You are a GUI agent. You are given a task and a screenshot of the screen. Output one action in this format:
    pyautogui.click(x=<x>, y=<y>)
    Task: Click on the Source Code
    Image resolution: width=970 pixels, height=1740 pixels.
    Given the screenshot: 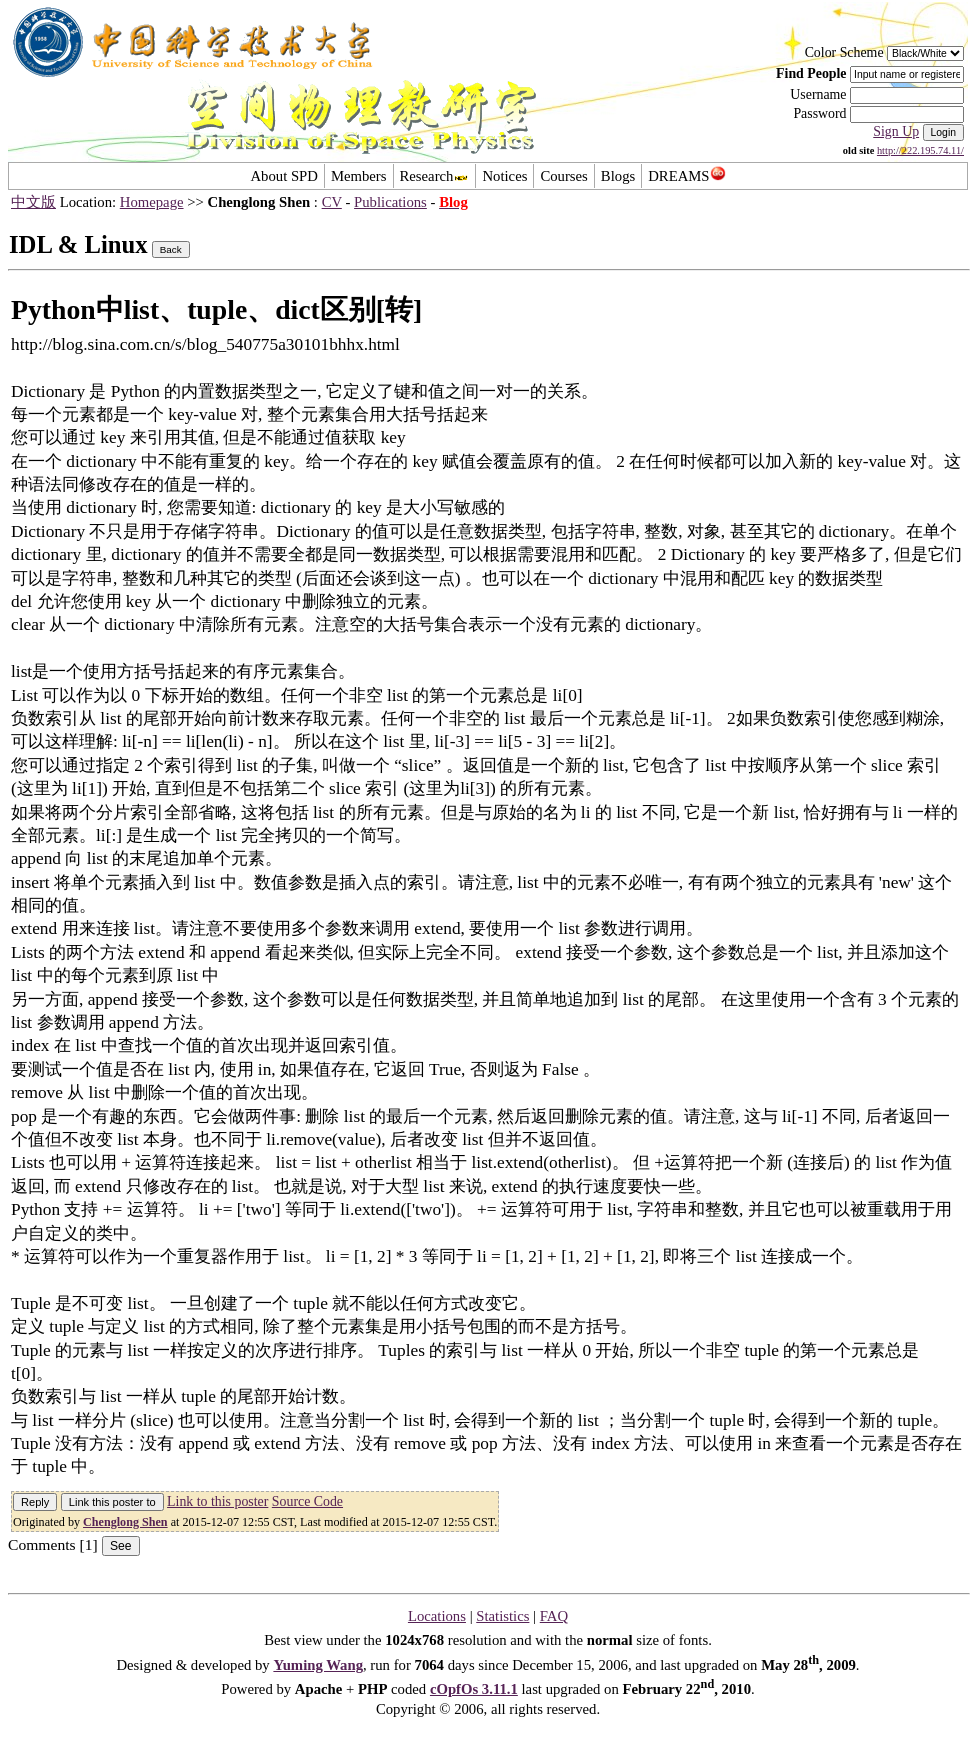 What is the action you would take?
    pyautogui.click(x=307, y=1501)
    